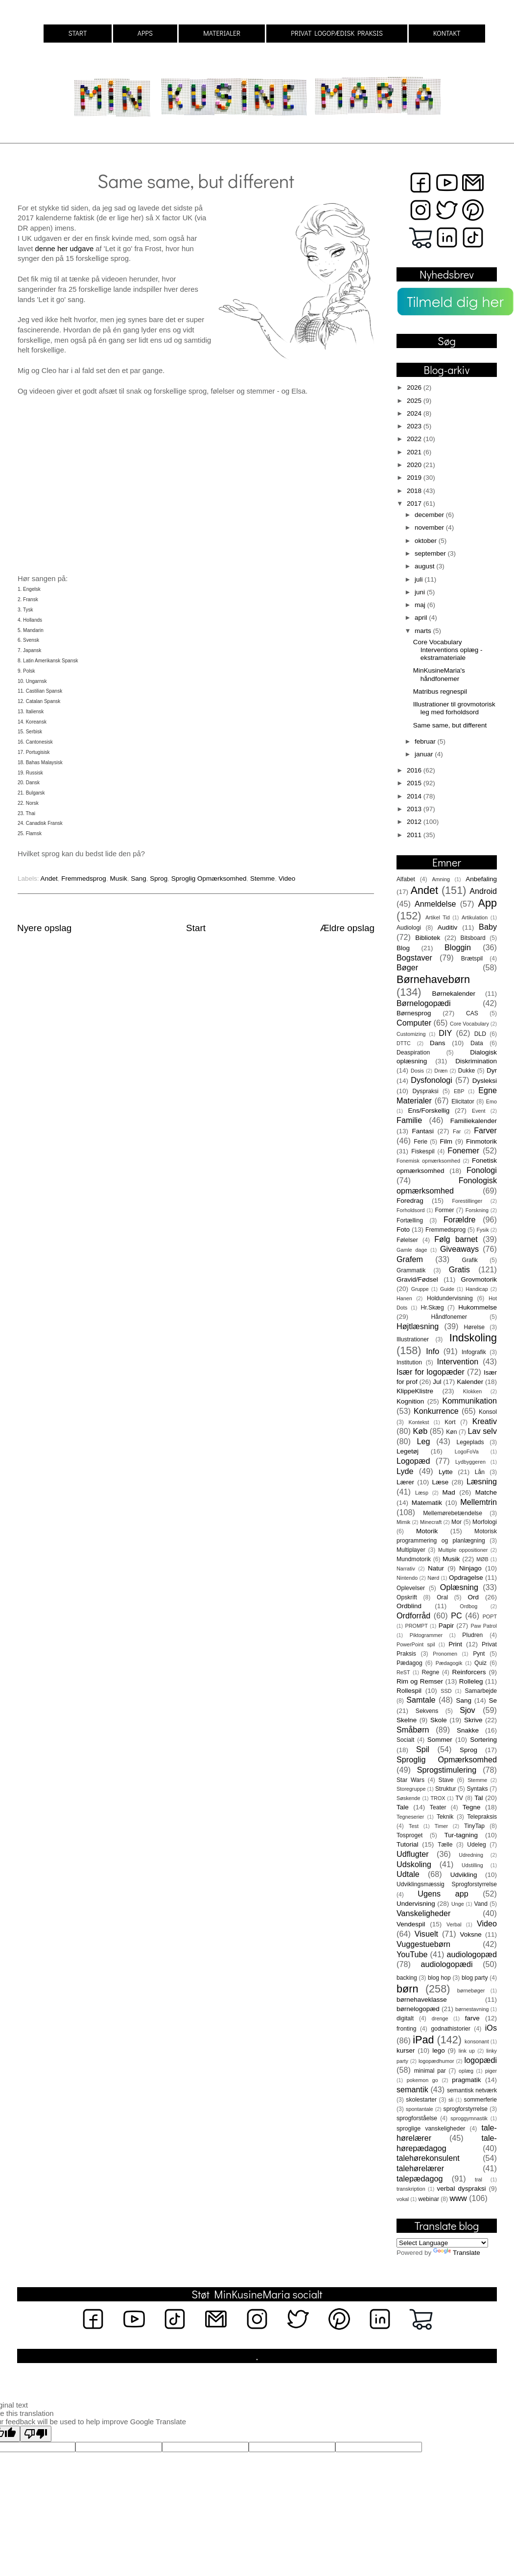 This screenshot has width=514, height=2576. What do you see at coordinates (438, 2050) in the screenshot?
I see `lego` at bounding box center [438, 2050].